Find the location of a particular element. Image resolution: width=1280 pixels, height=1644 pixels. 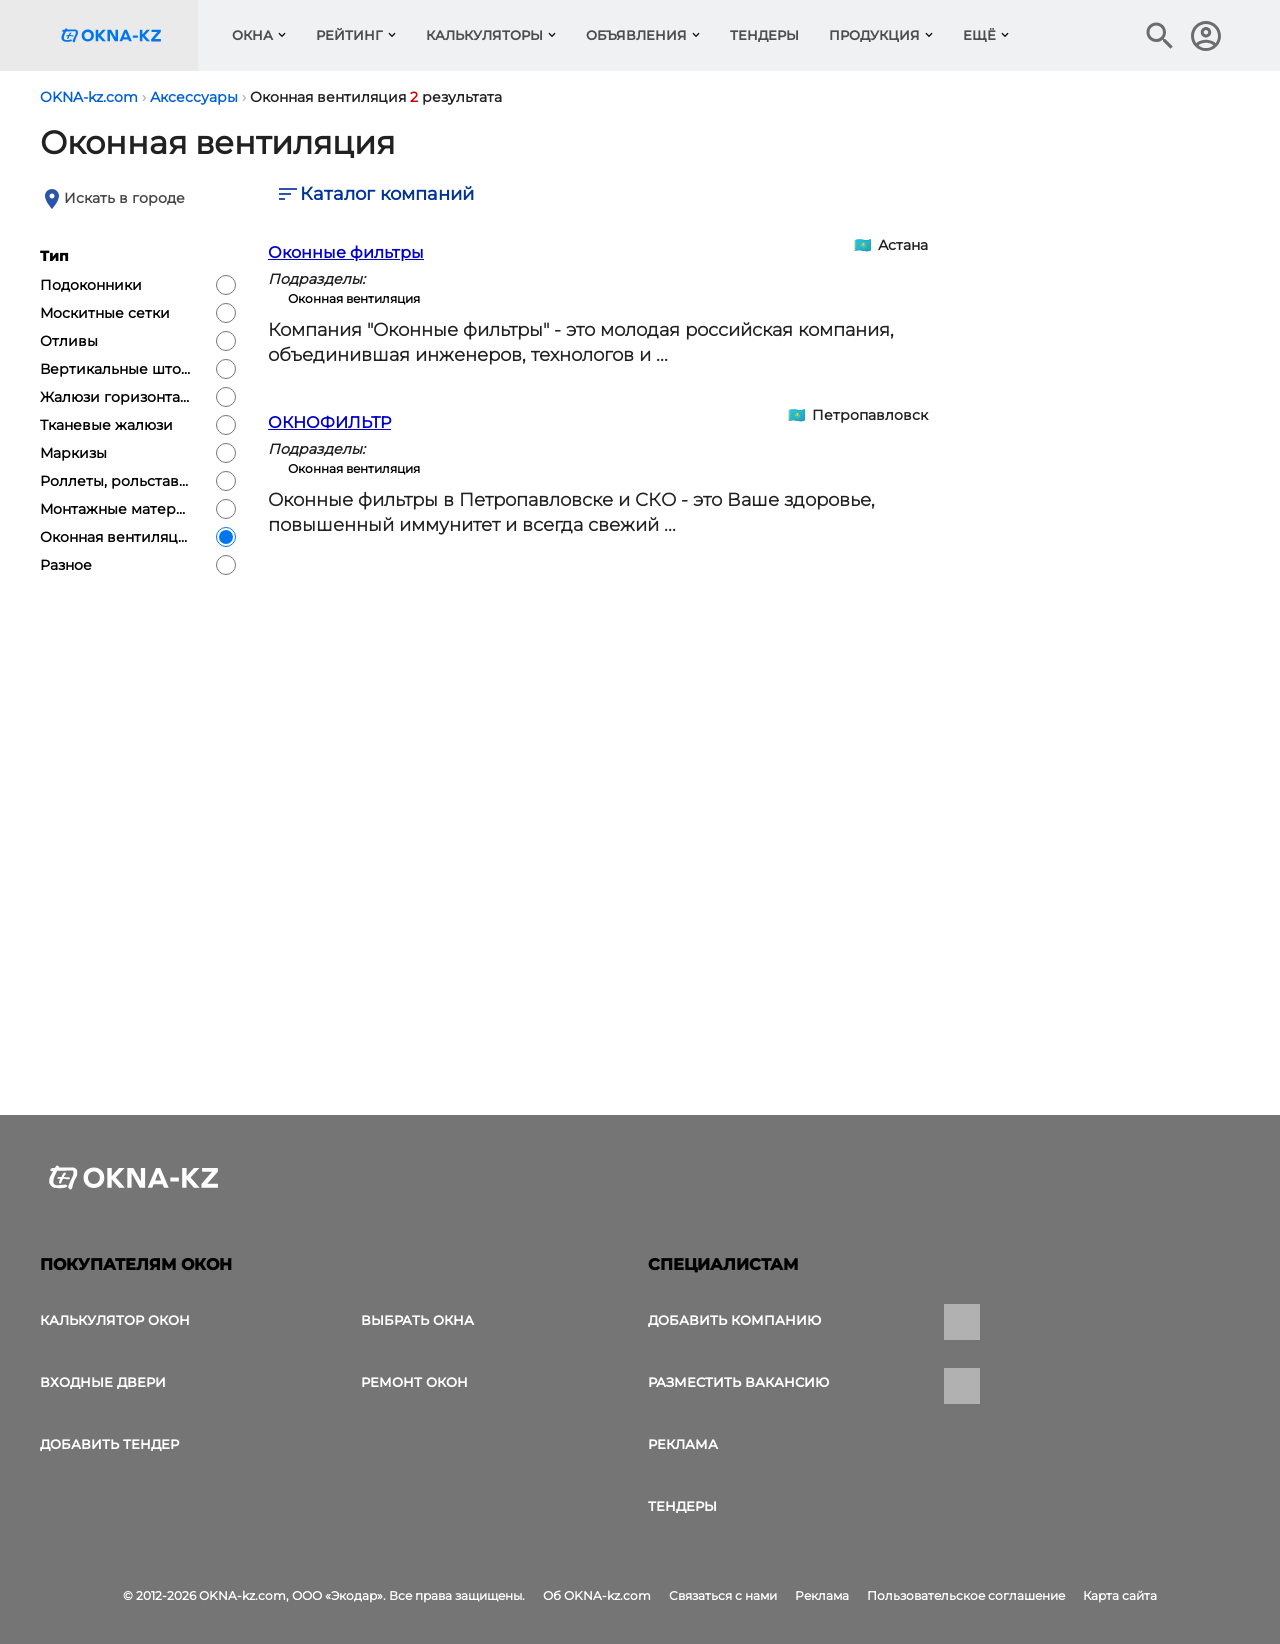

Связаться с нами is located at coordinates (723, 1595).